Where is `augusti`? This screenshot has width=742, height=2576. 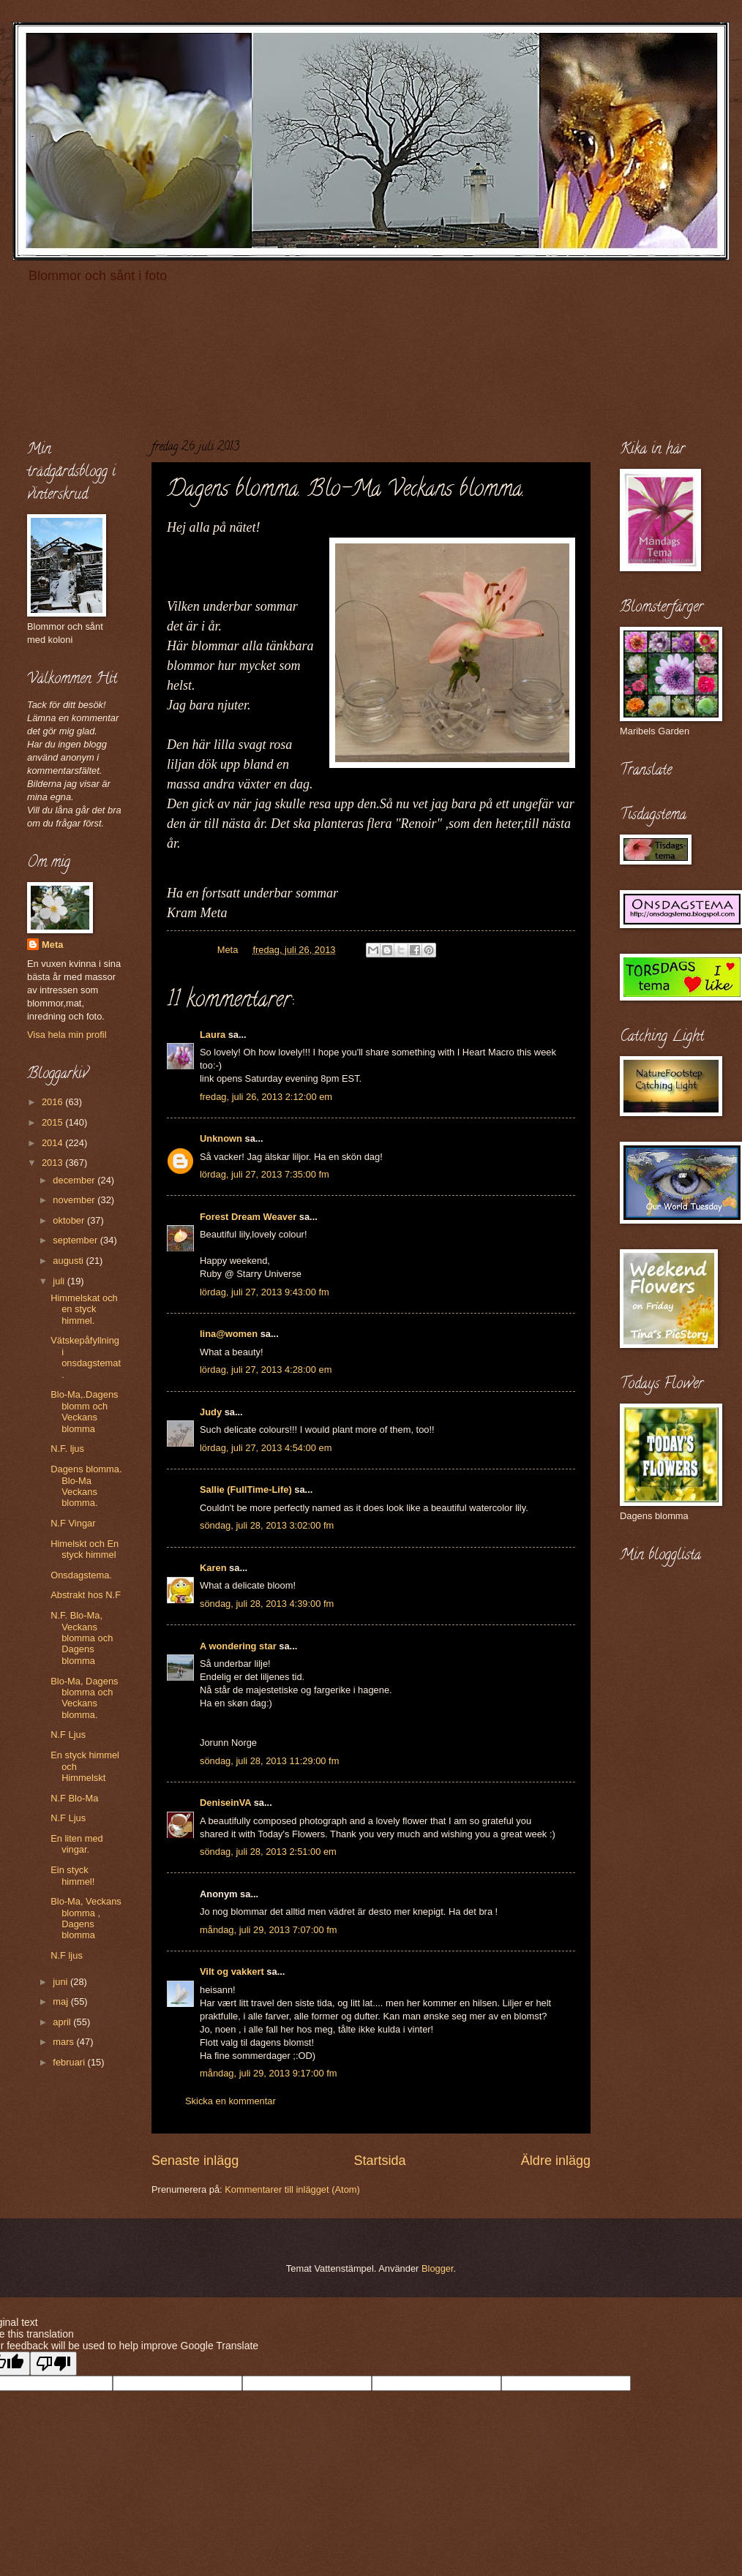
augusti is located at coordinates (69, 1260).